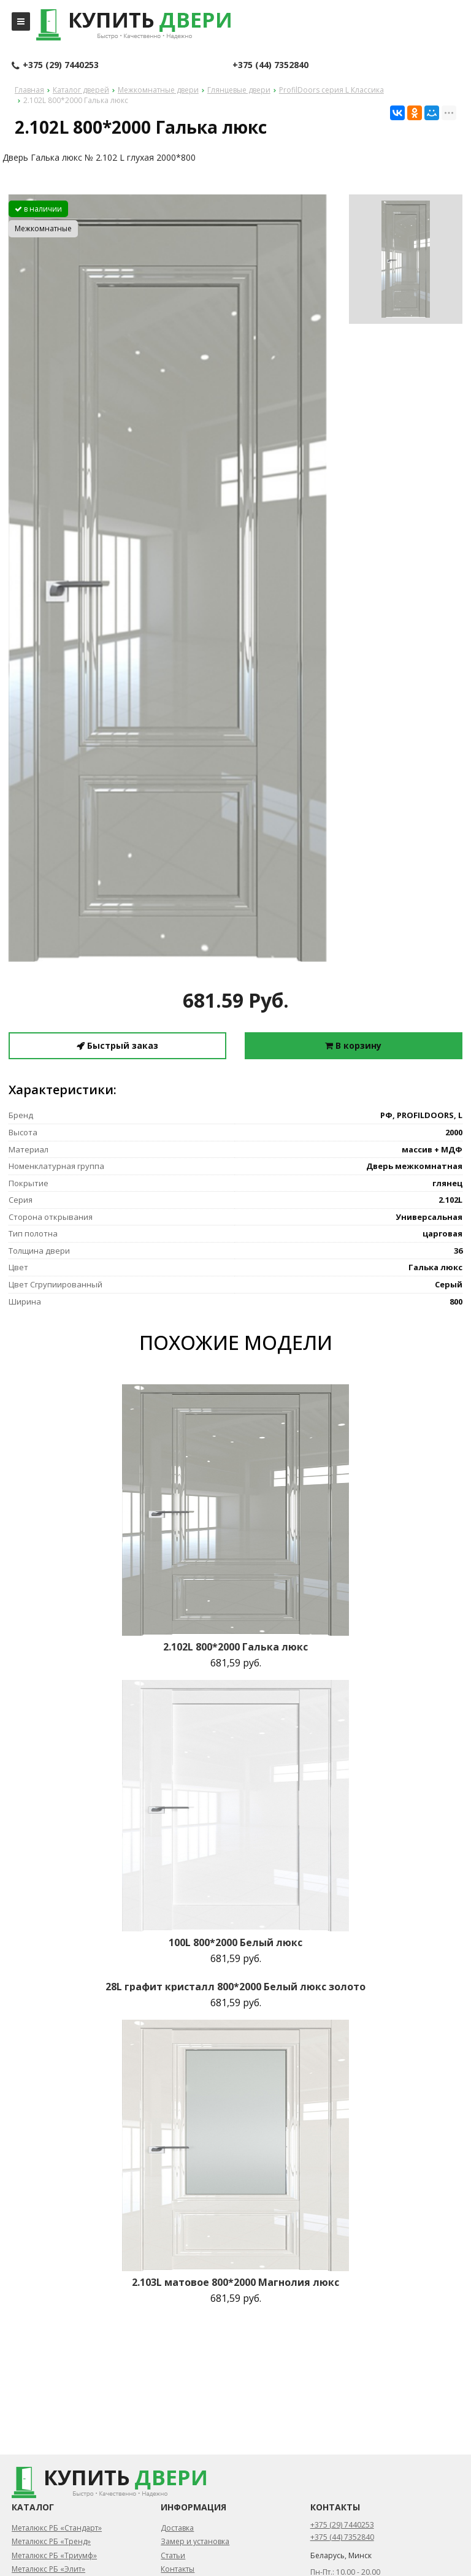  Describe the element at coordinates (177, 2569) in the screenshot. I see `Контакты` at that location.